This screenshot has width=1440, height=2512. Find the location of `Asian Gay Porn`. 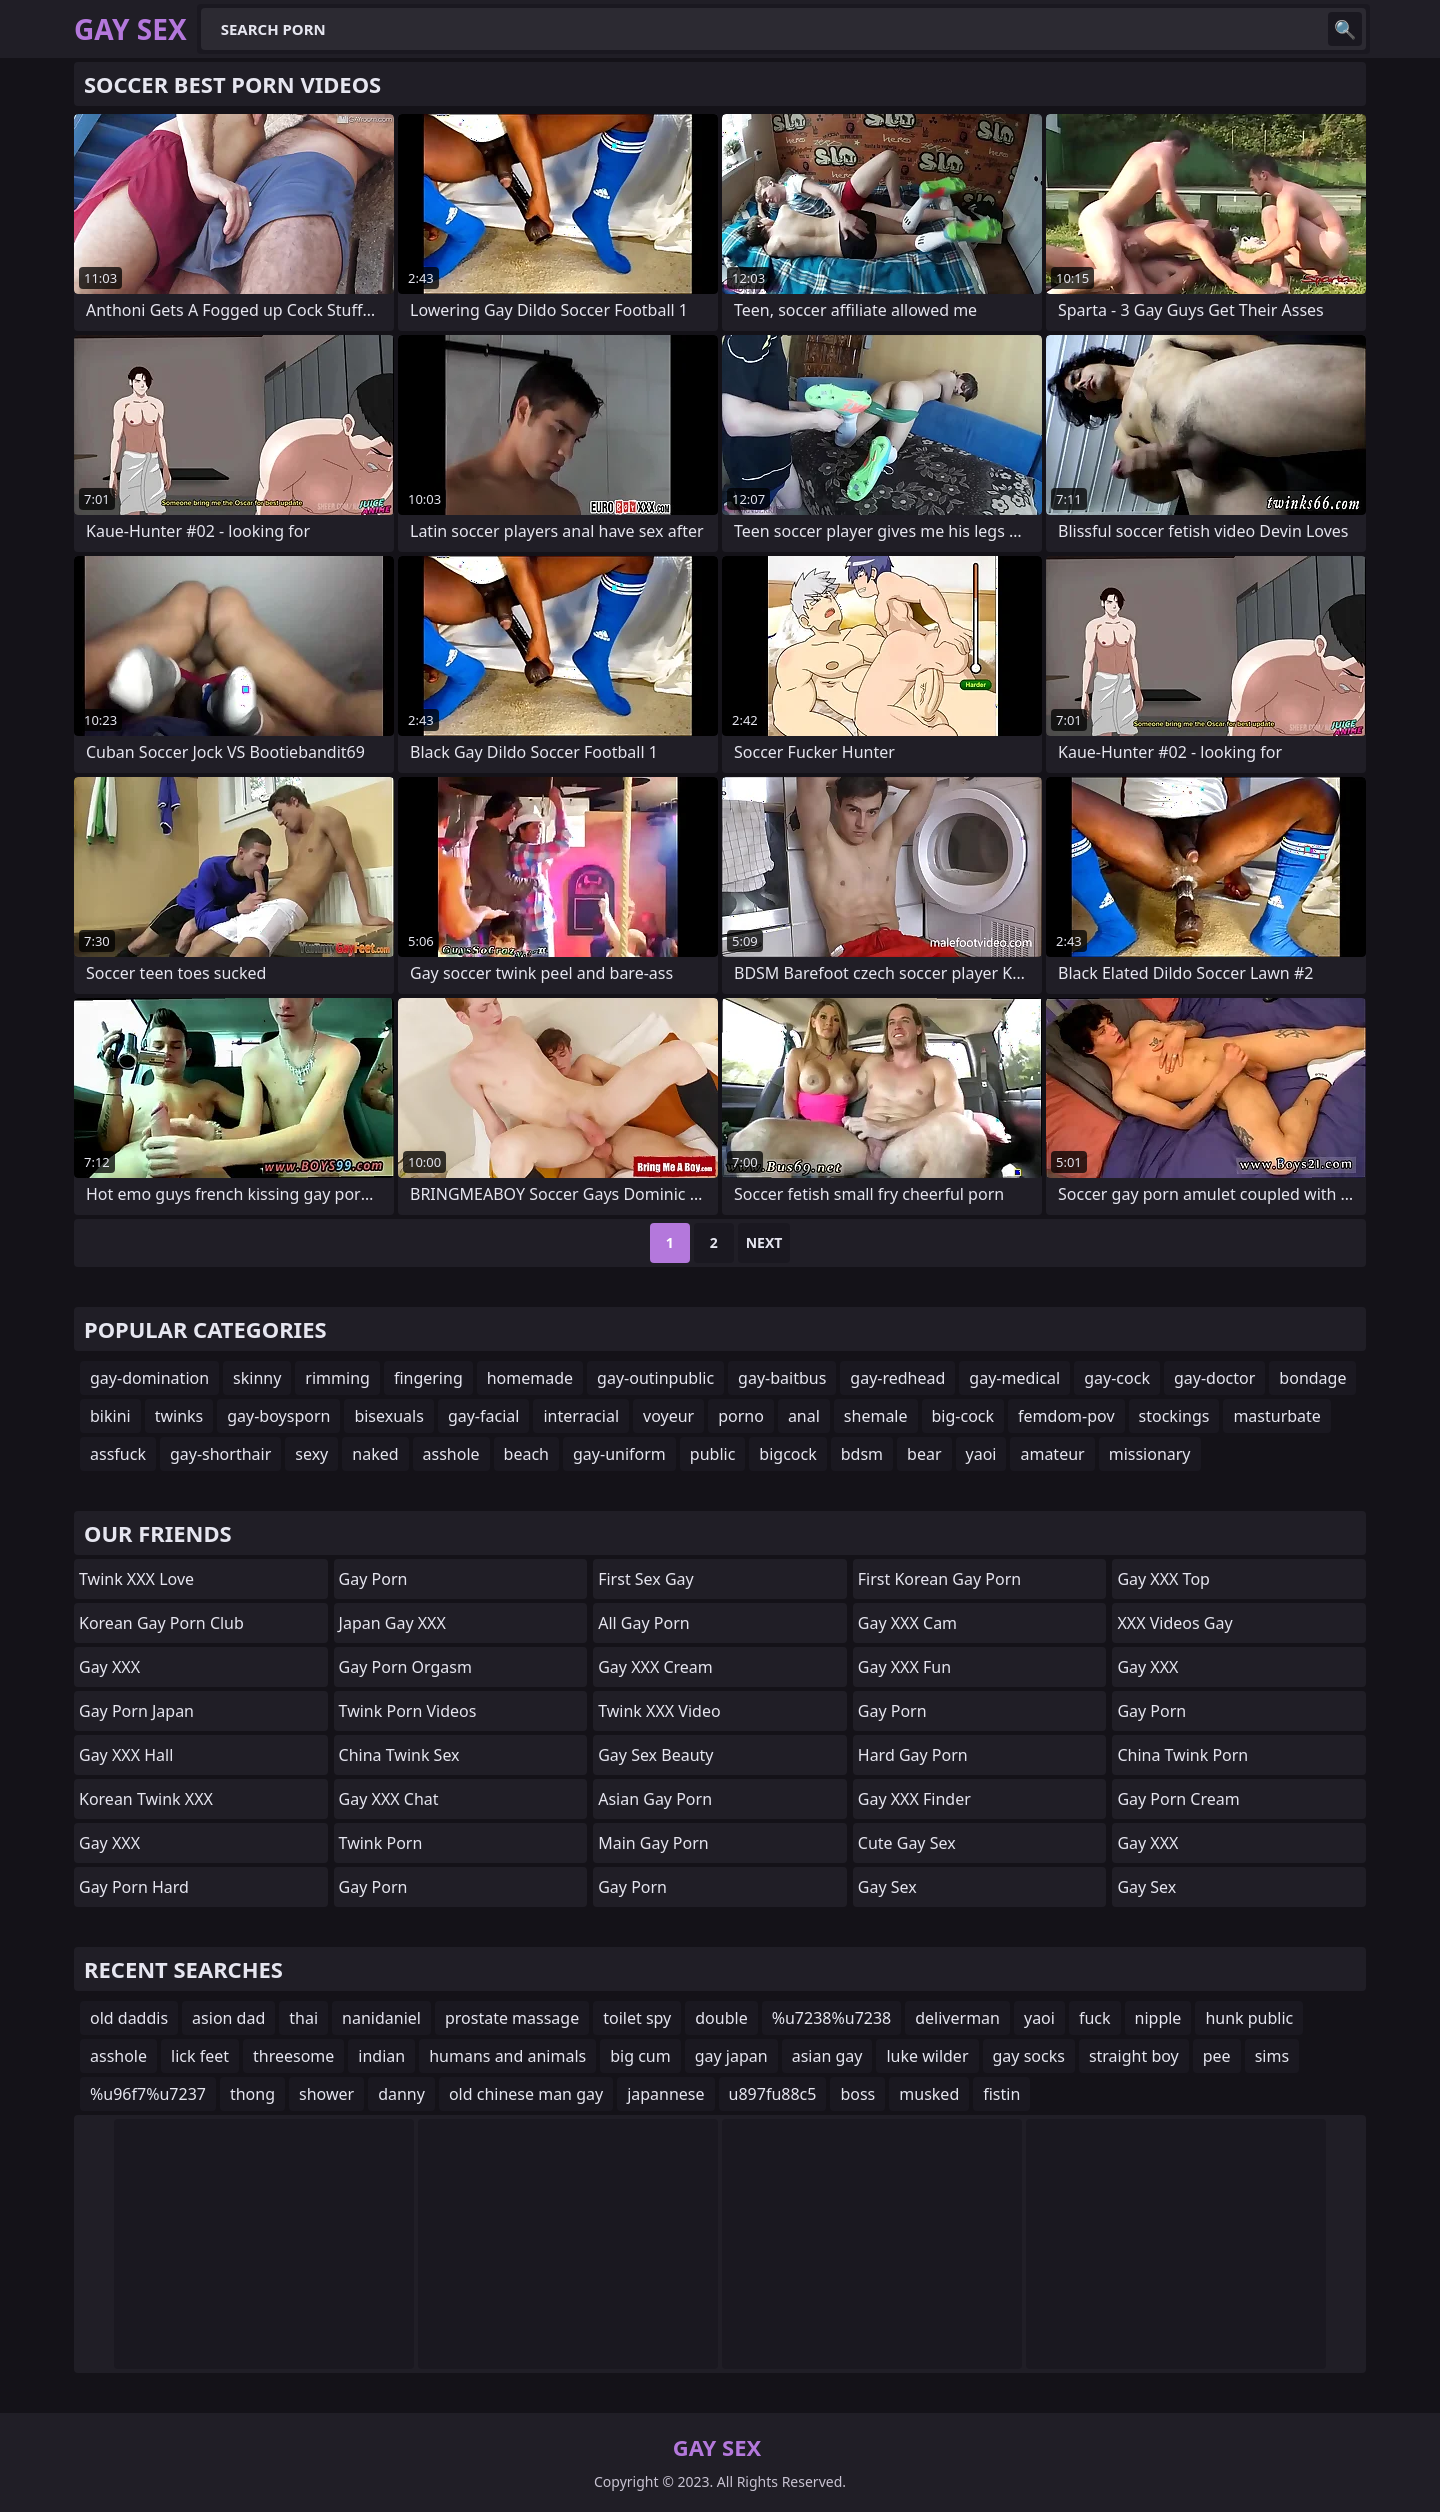

Asian Gay Porn is located at coordinates (655, 1799).